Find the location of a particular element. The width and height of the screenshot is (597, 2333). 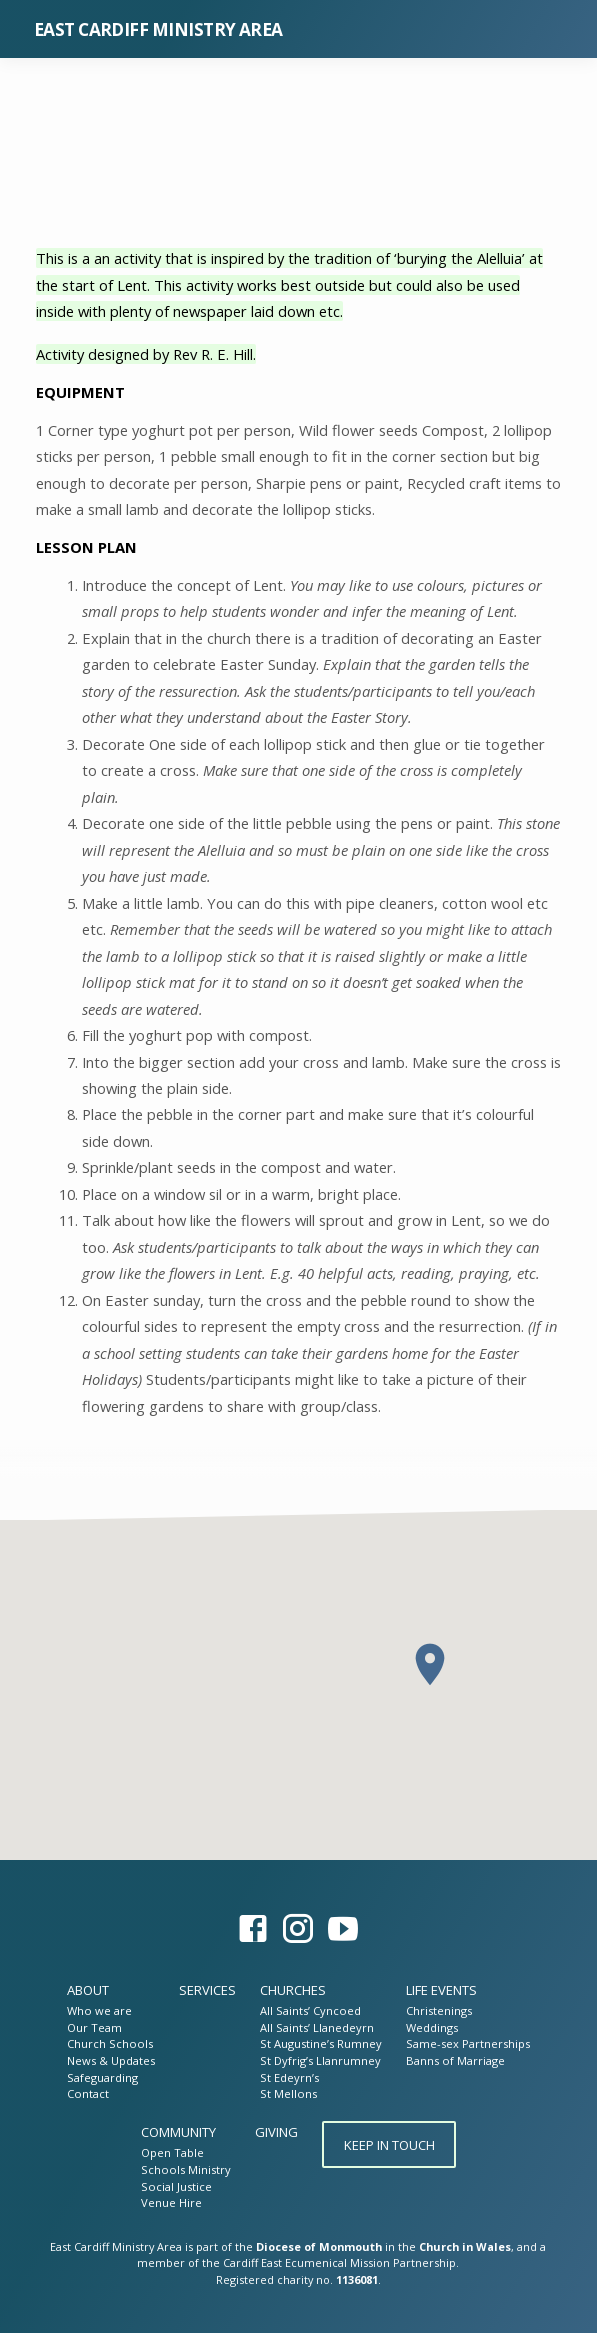

St Mellons is located at coordinates (288, 2093).